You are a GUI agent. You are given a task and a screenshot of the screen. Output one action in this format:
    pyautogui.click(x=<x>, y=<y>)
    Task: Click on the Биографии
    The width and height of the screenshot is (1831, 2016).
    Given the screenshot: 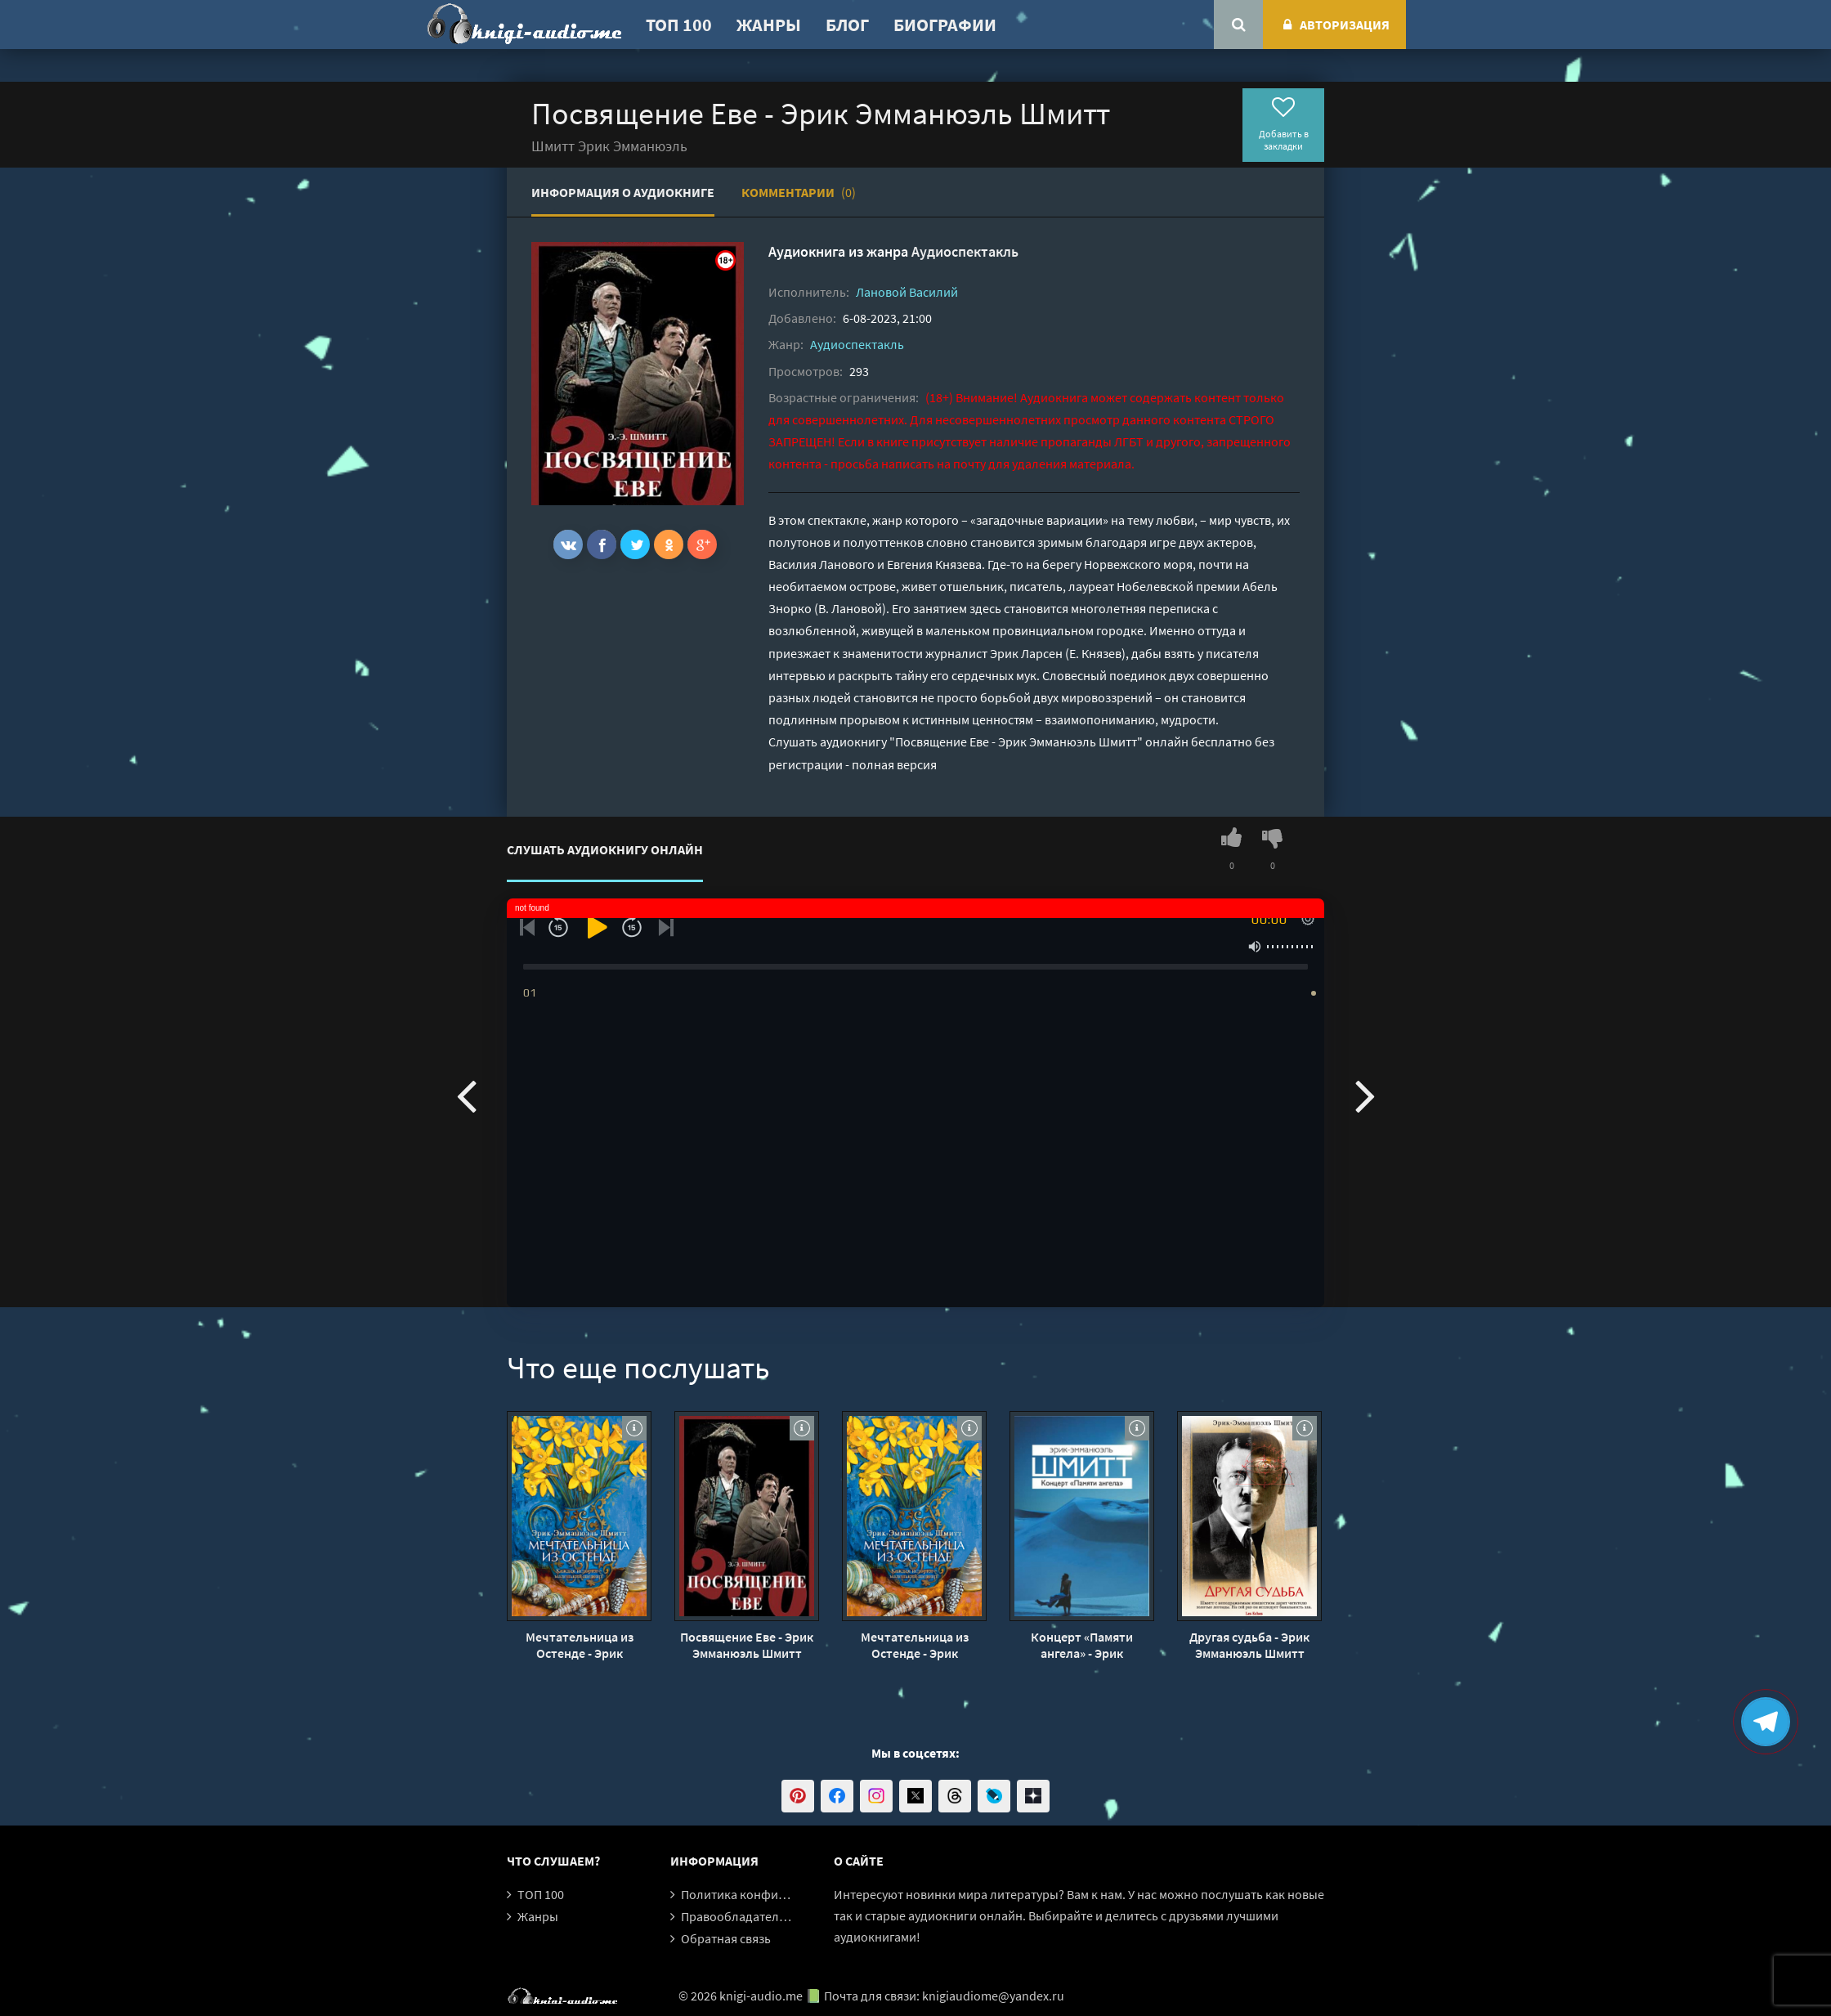 What is the action you would take?
    pyautogui.click(x=944, y=24)
    